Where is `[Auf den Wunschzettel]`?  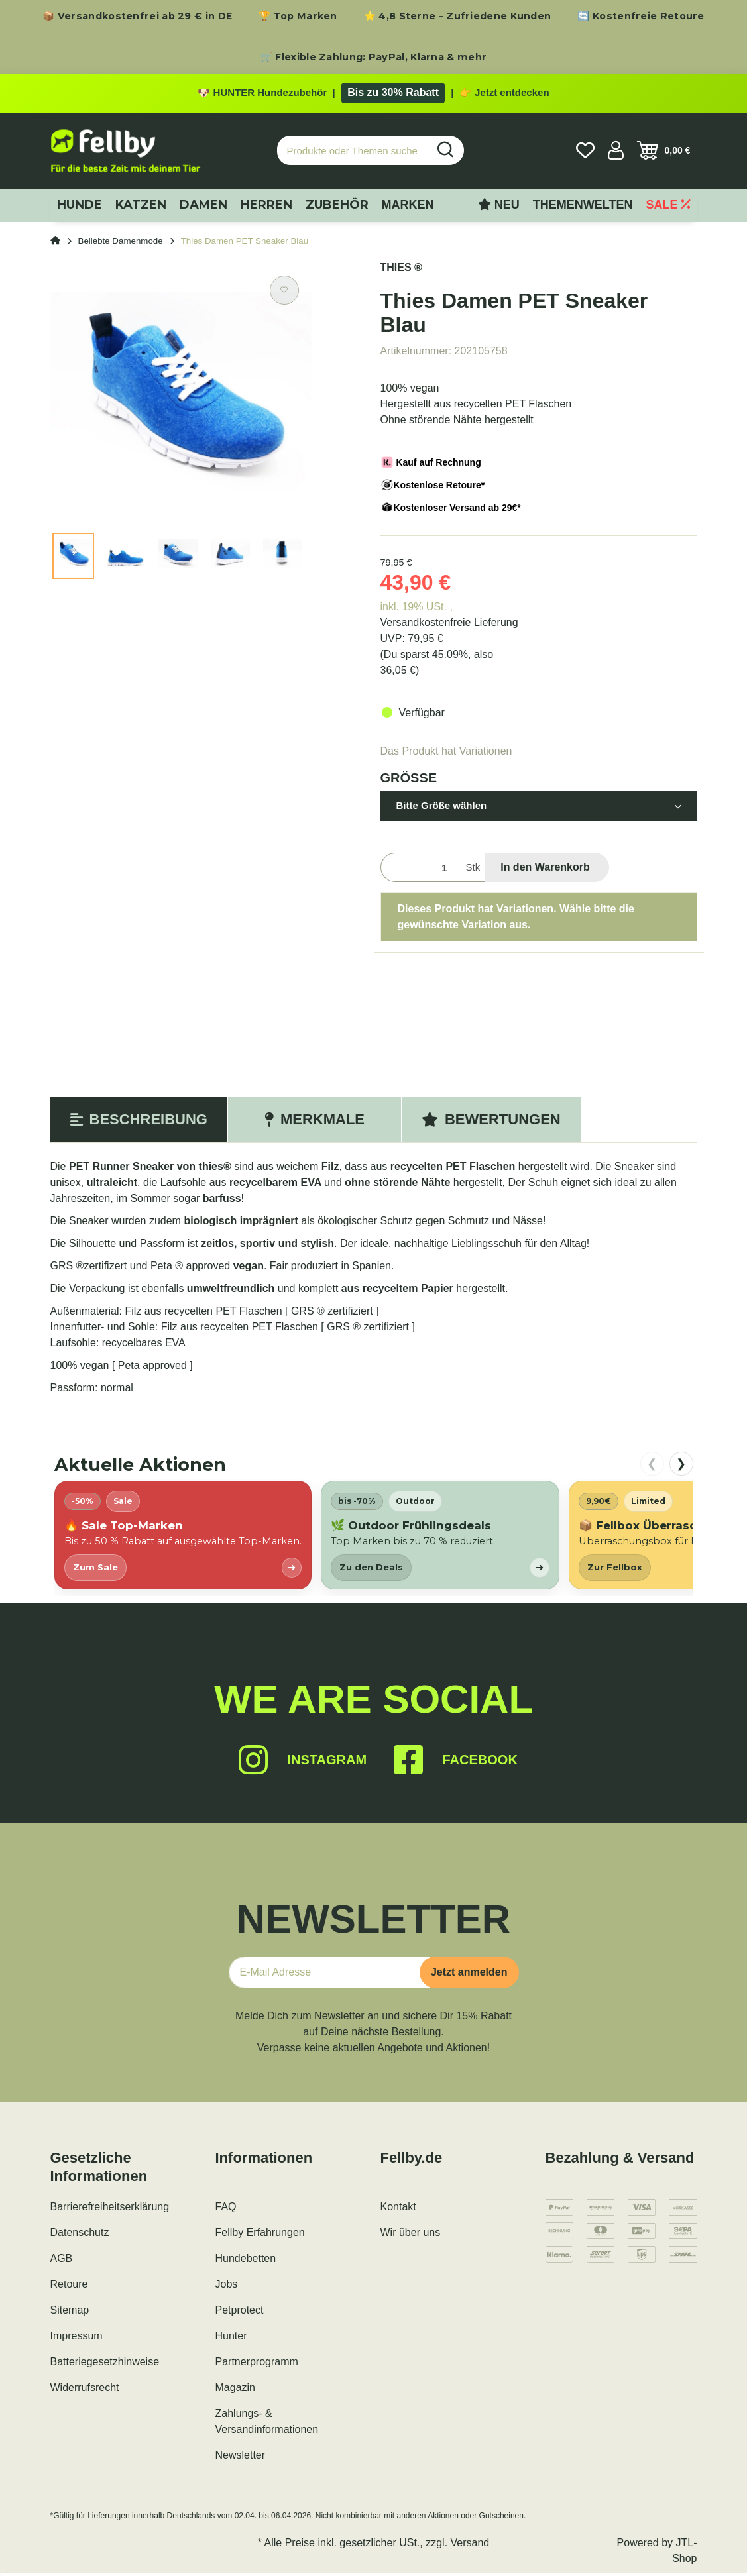
[Auf den Wunschzettel] is located at coordinates (284, 292).